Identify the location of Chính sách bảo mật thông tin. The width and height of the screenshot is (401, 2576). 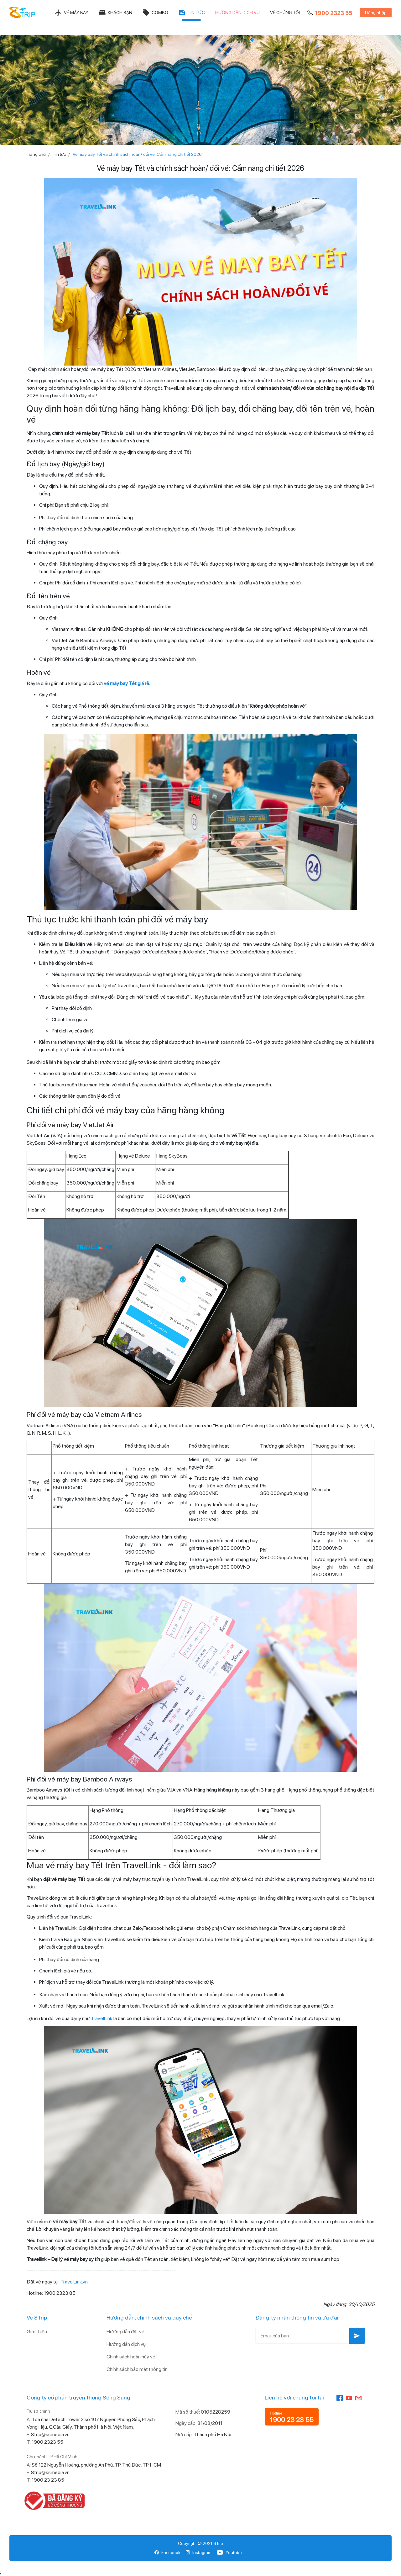
(137, 2369).